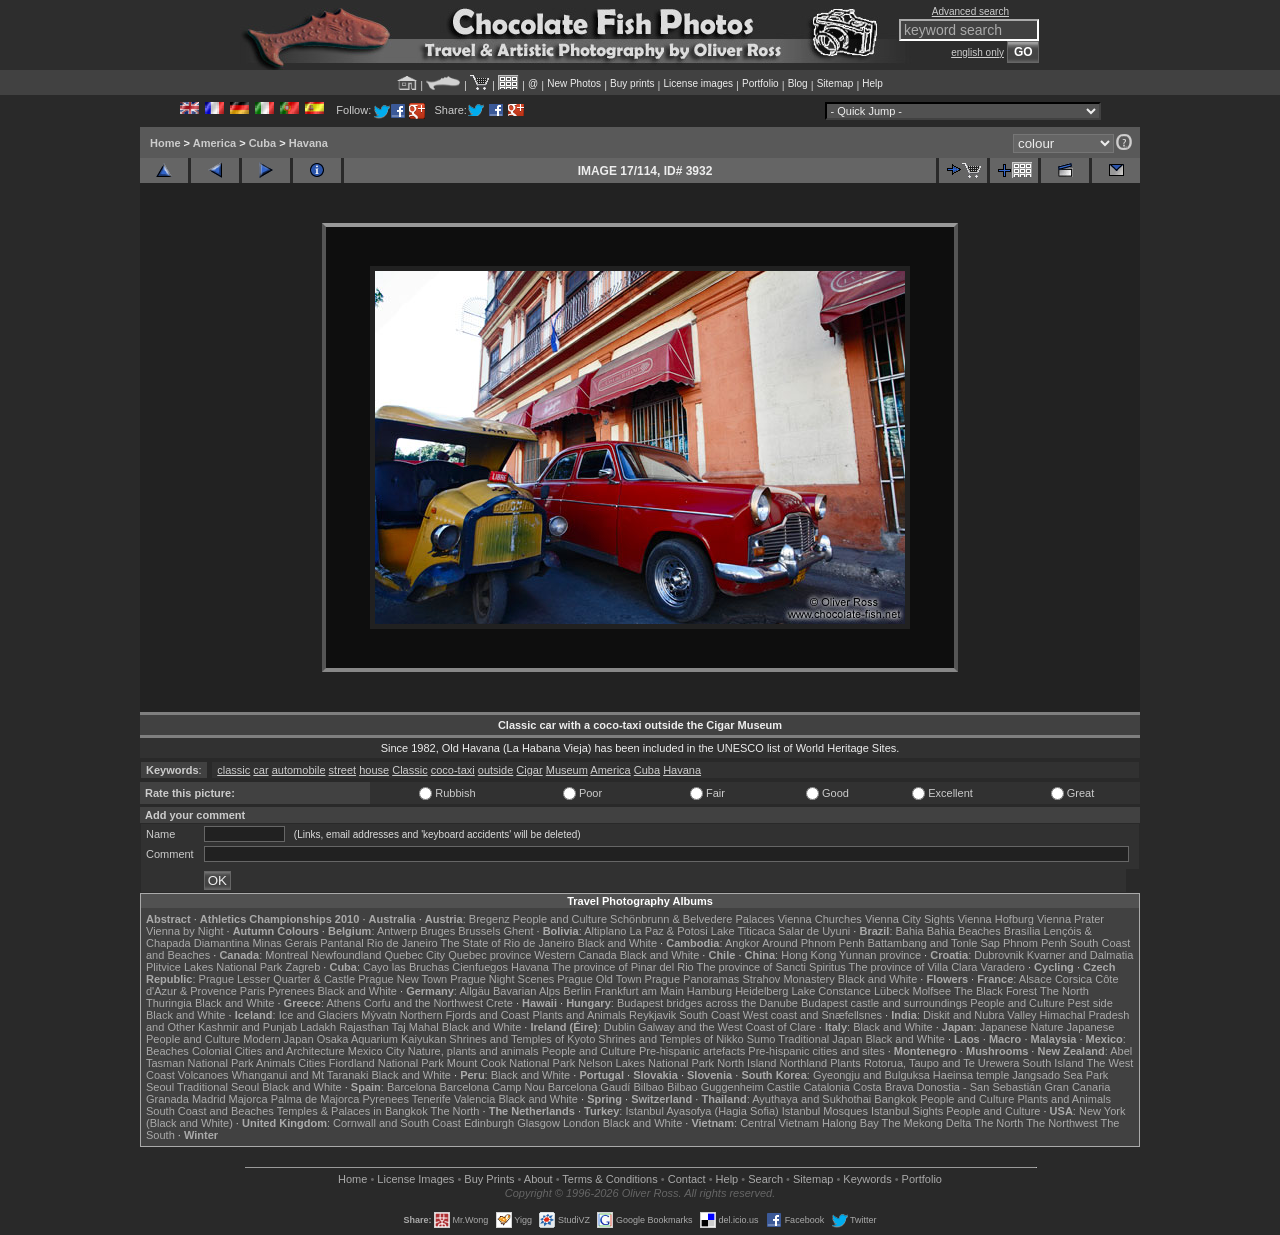  Describe the element at coordinates (277, 979) in the screenshot. I see `Prague Lesser Quarter & Castle` at that location.